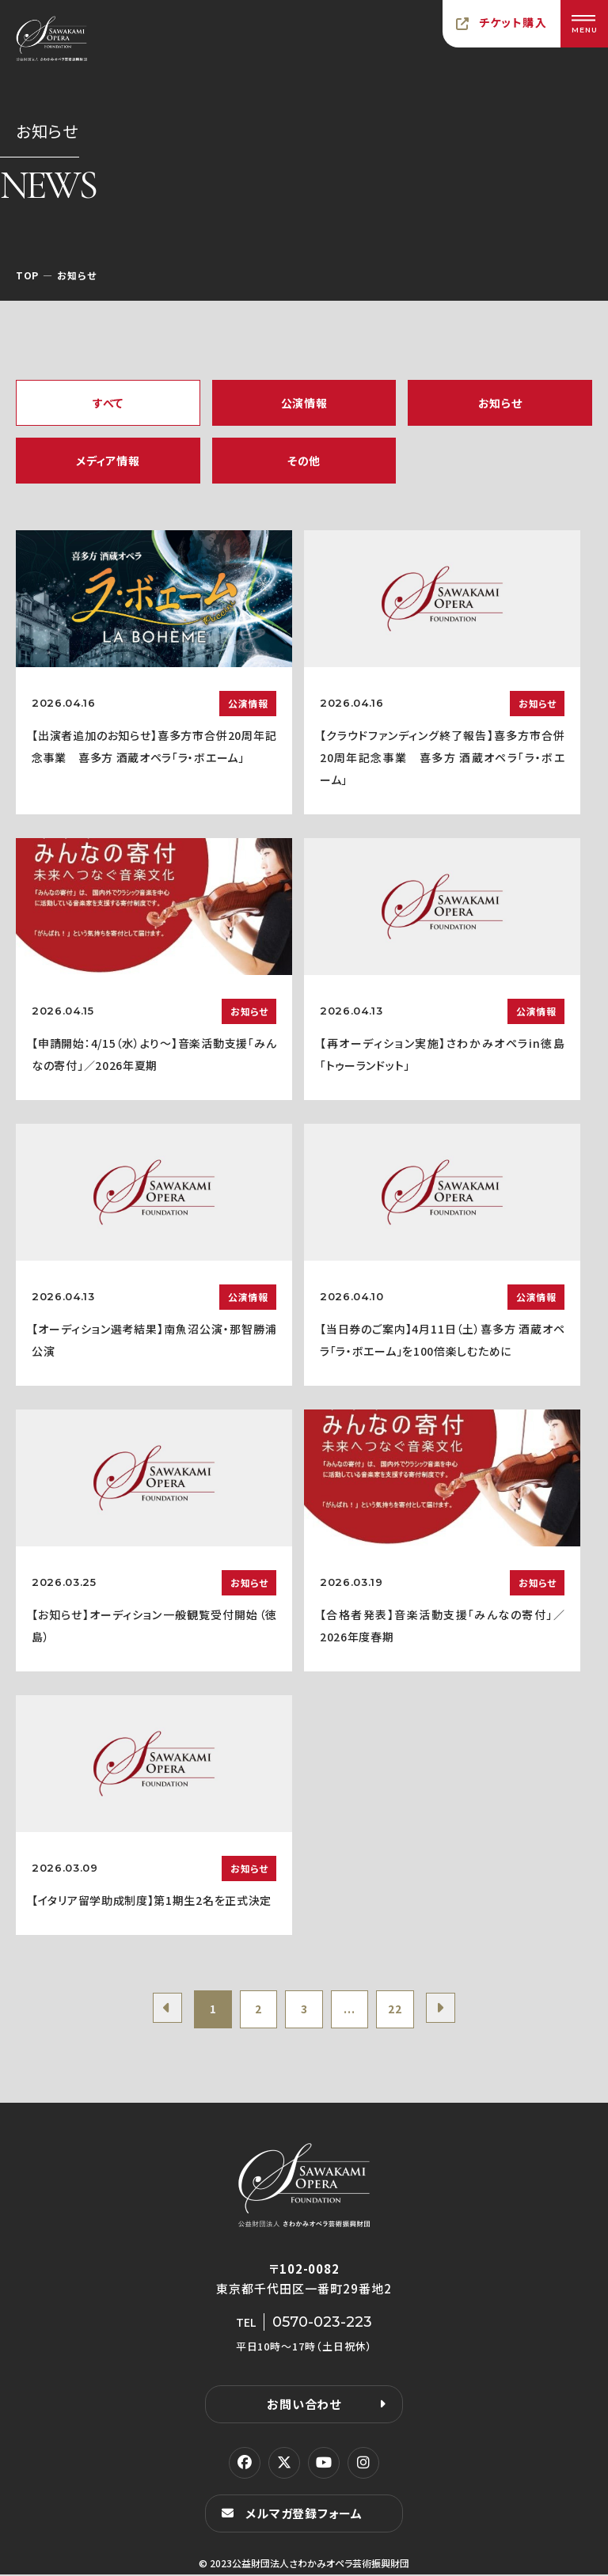 The width and height of the screenshot is (608, 2576). What do you see at coordinates (108, 403) in the screenshot?
I see `すべて` at bounding box center [108, 403].